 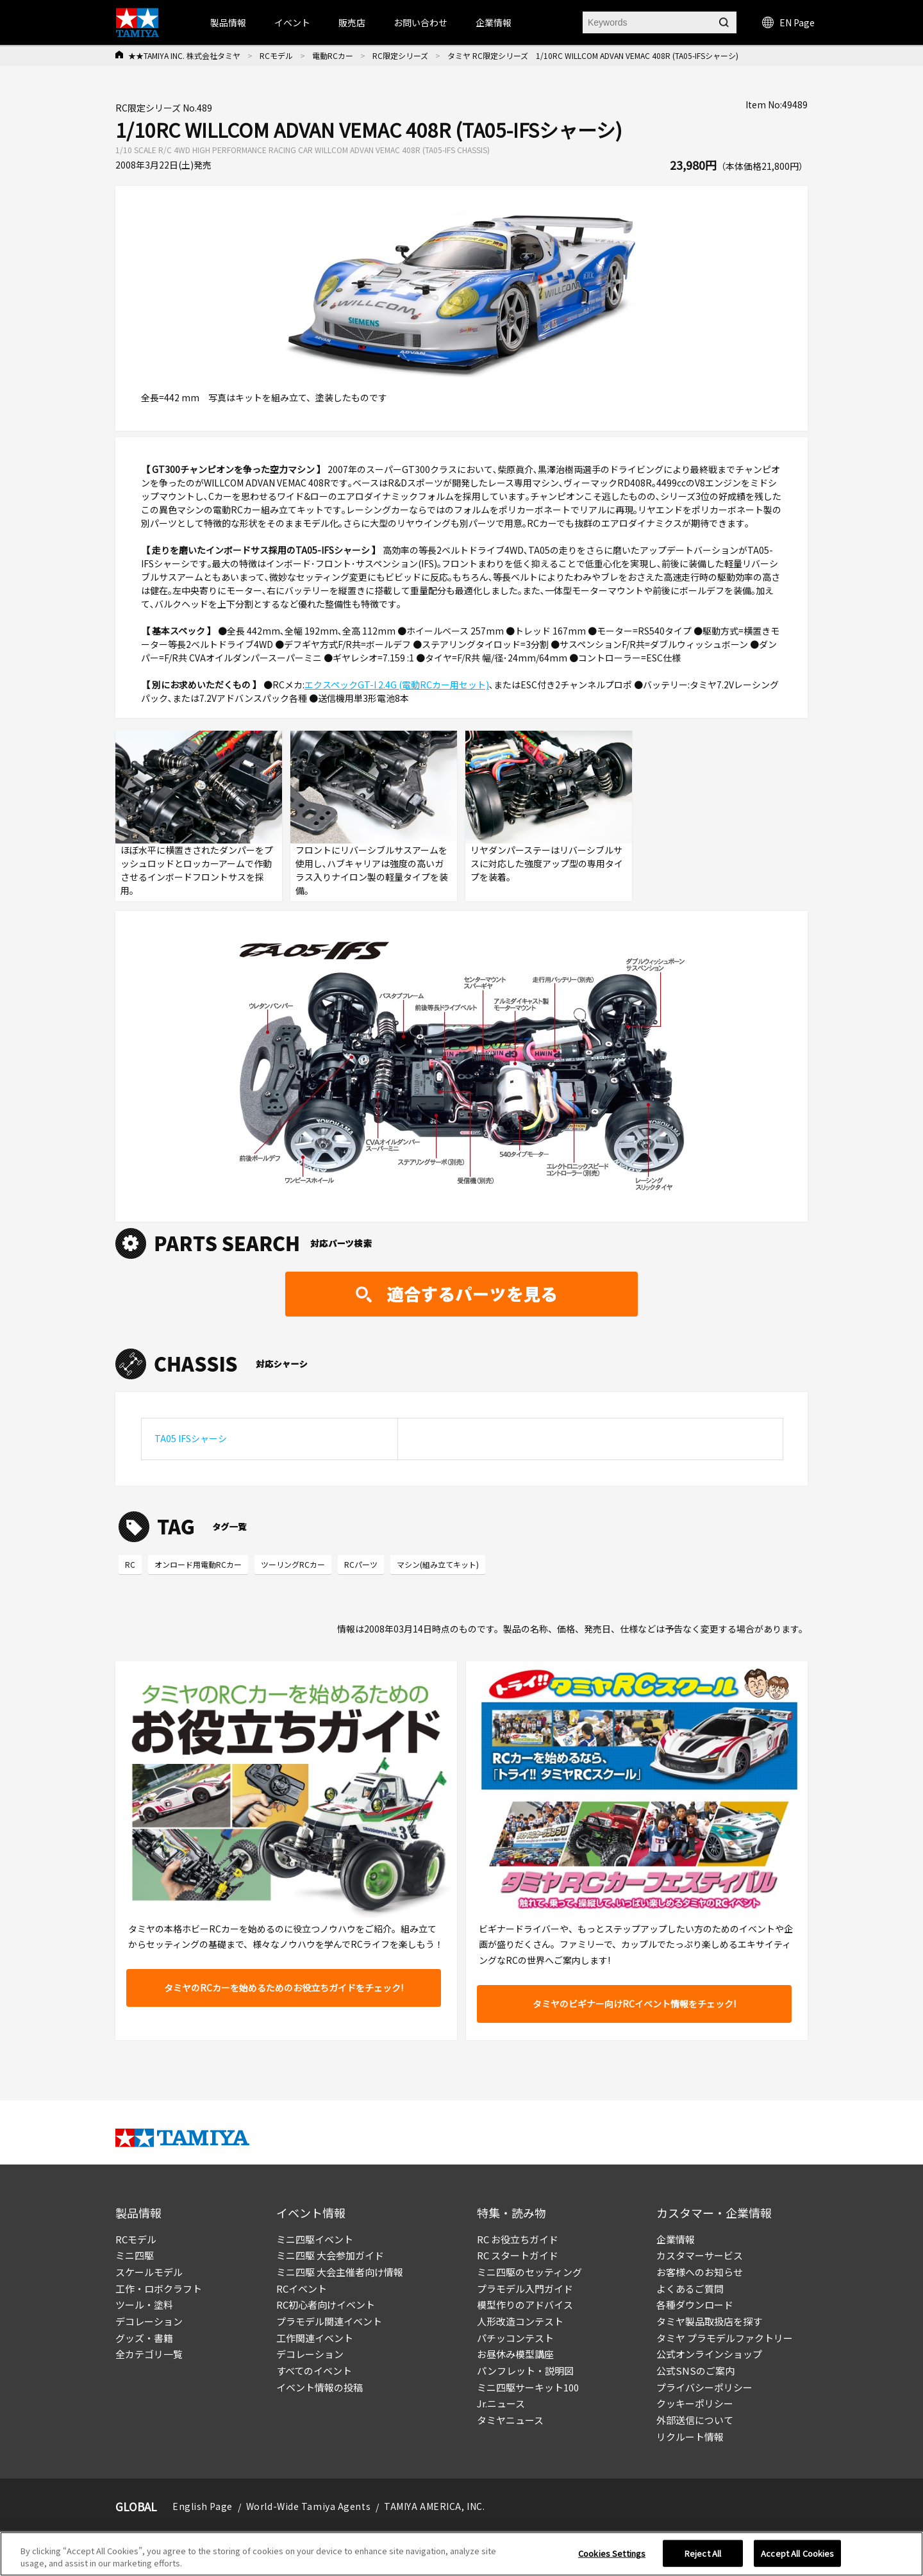 I want to click on ミニ四駆 大会主催者向け情報, so click(x=339, y=2272).